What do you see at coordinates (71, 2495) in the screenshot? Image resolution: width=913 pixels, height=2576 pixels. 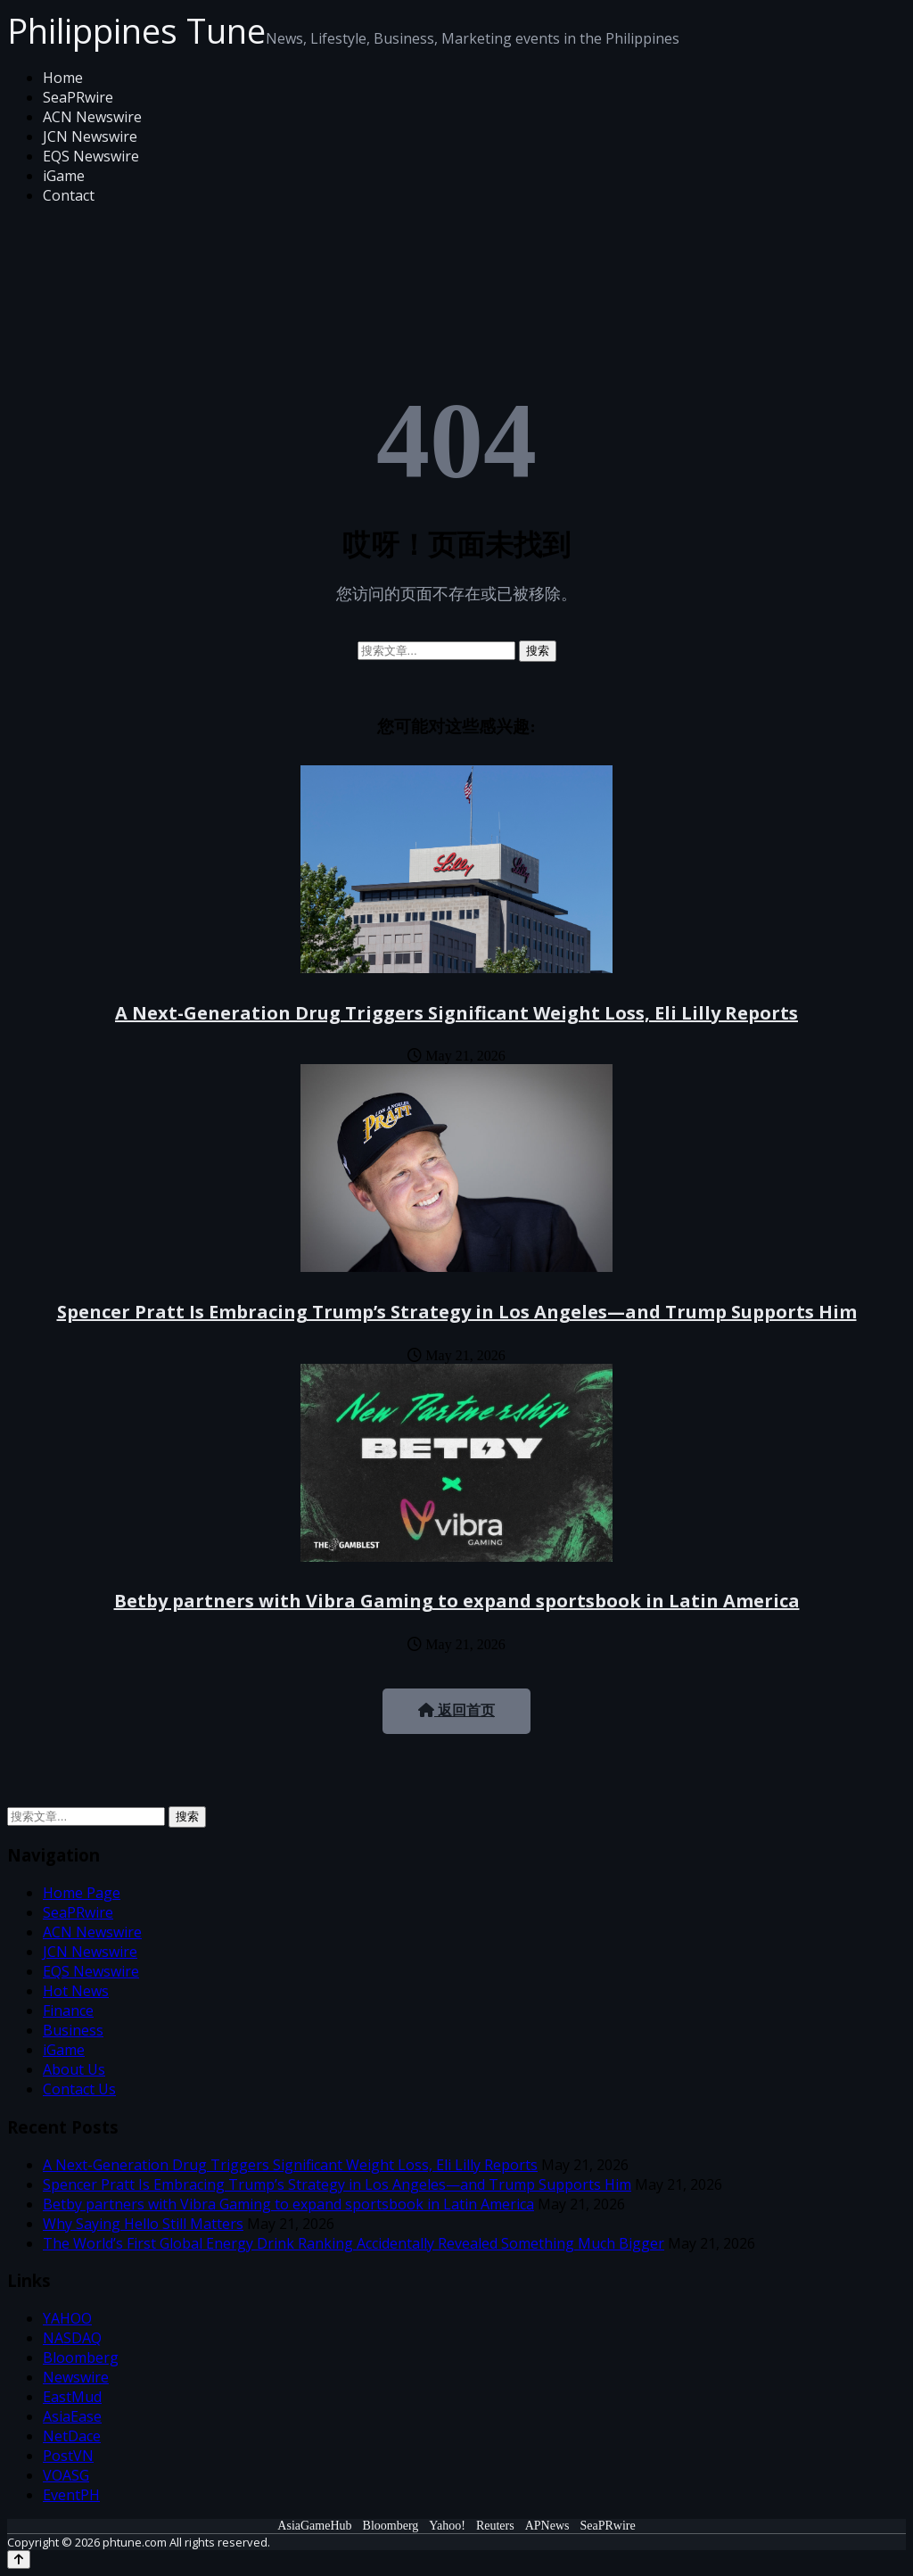 I see `EventPH` at bounding box center [71, 2495].